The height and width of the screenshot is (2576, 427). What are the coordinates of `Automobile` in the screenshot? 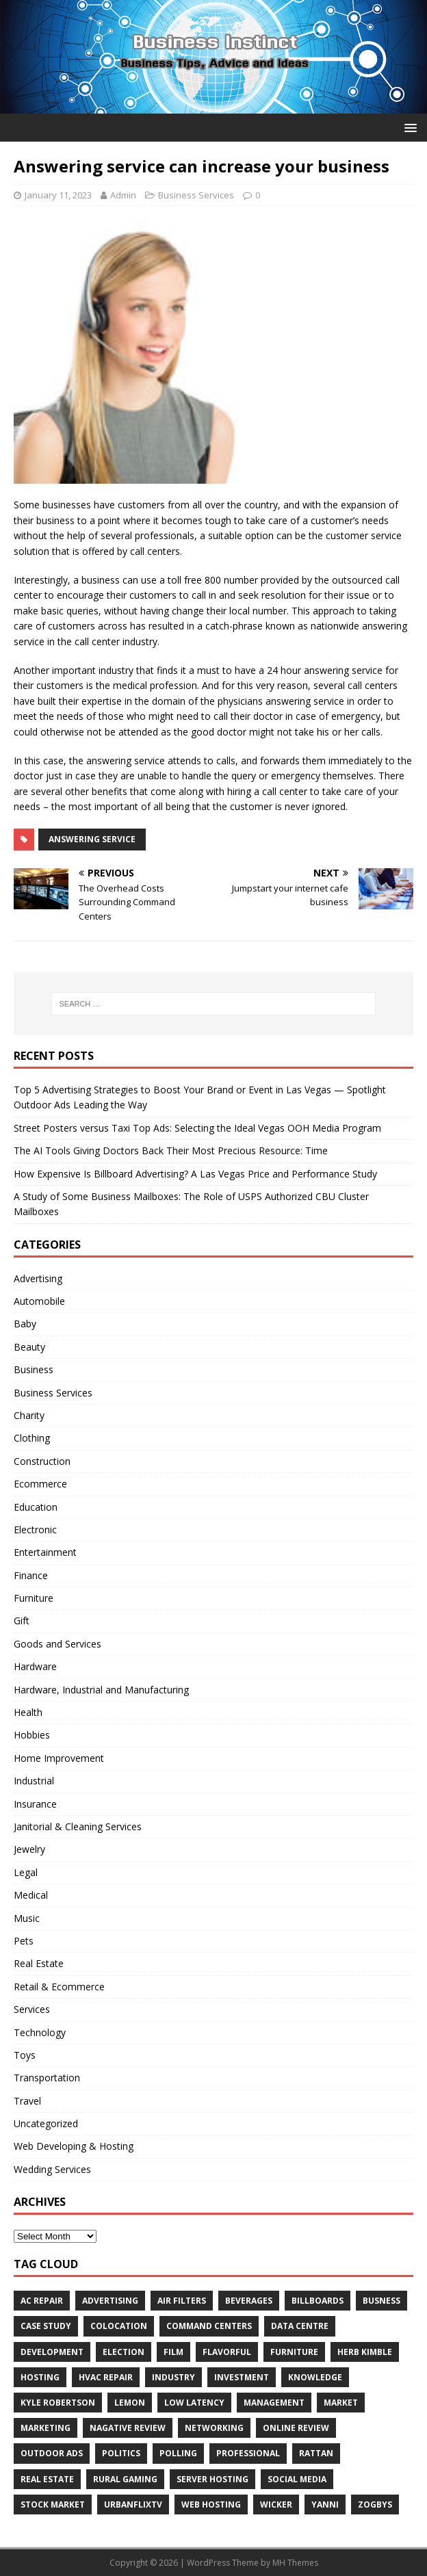 It's located at (39, 1300).